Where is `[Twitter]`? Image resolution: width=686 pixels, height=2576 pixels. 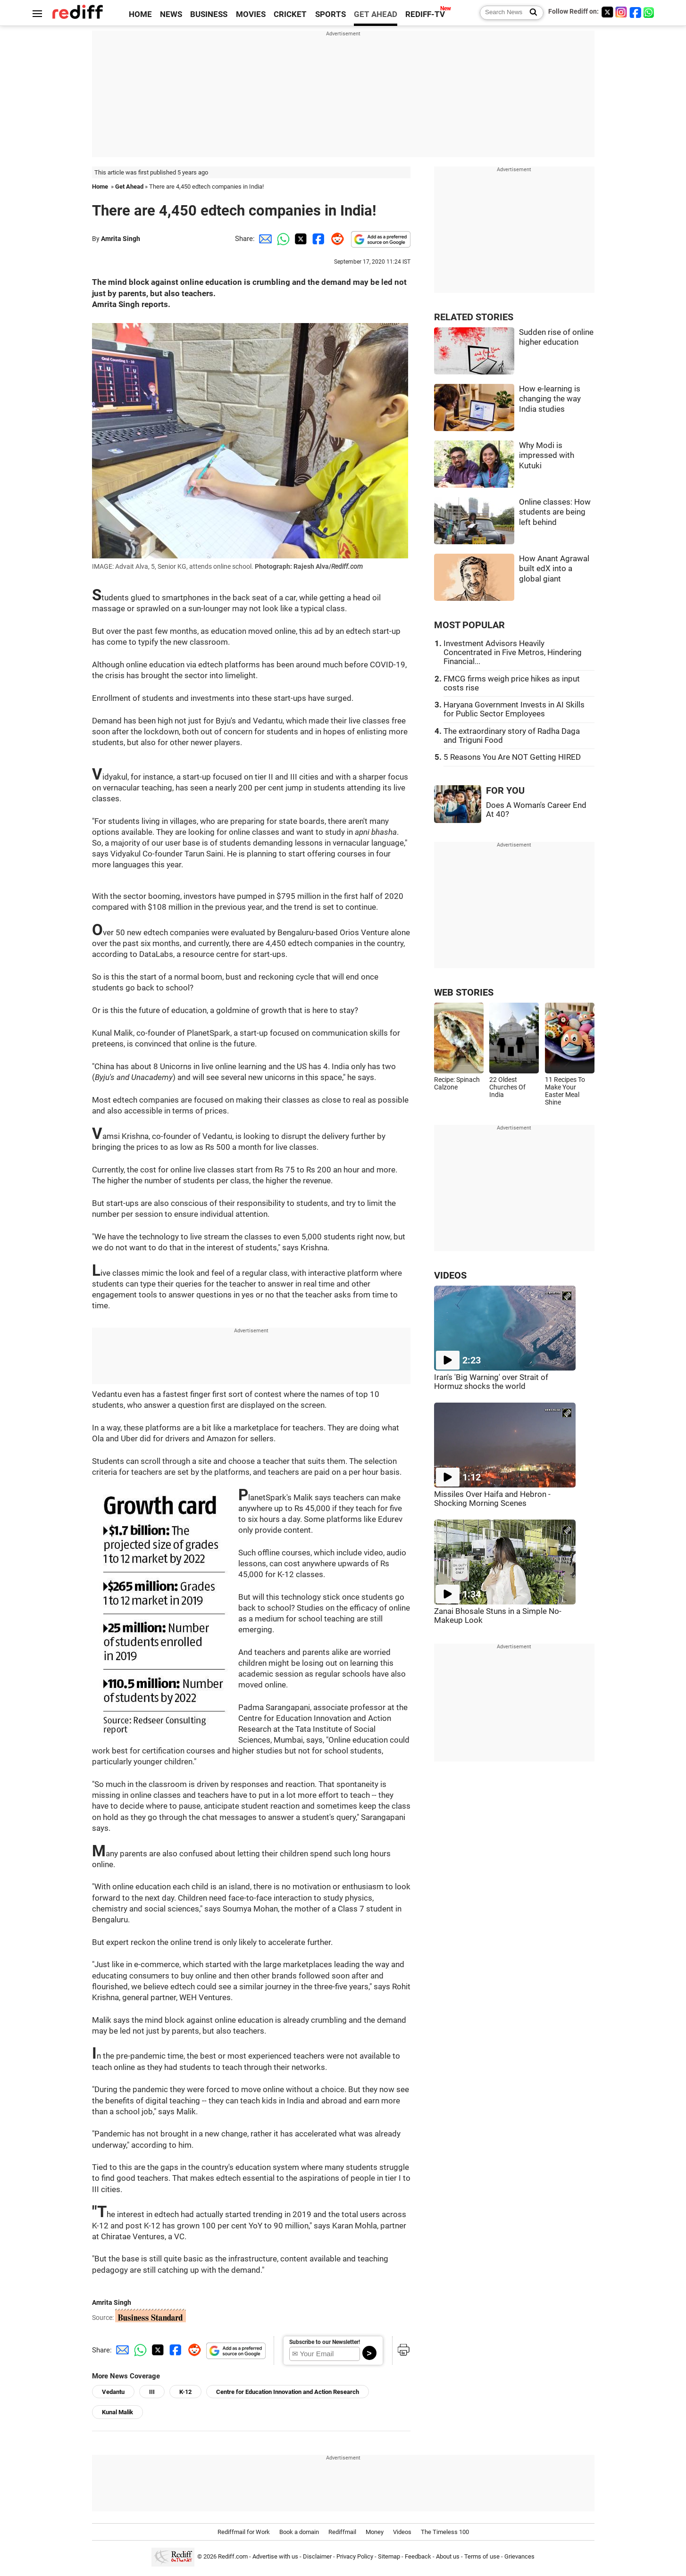 [Twitter] is located at coordinates (607, 12).